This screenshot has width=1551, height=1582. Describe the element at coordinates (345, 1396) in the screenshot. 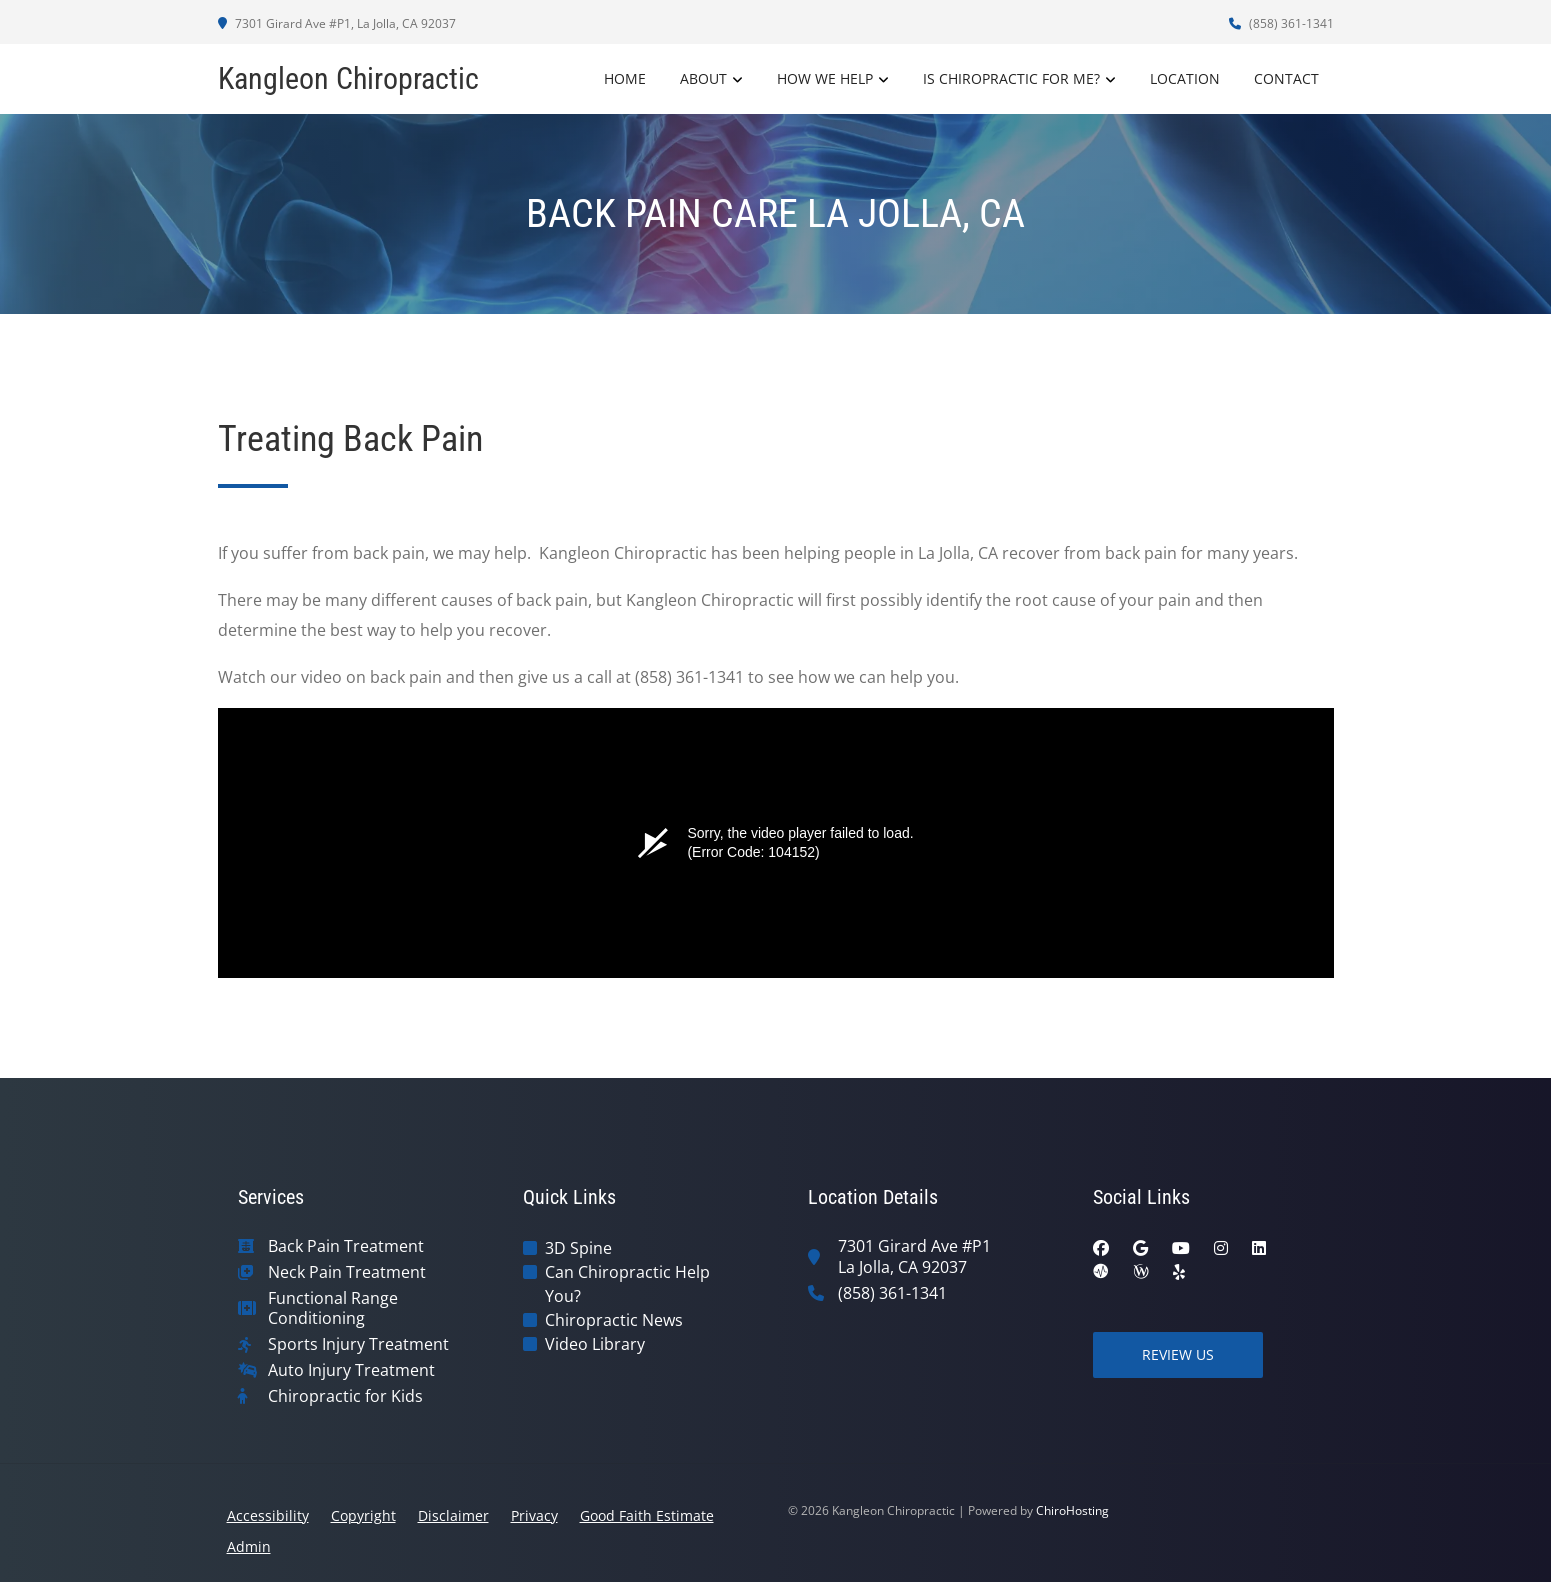

I see `Chiropractic for Kids` at that location.